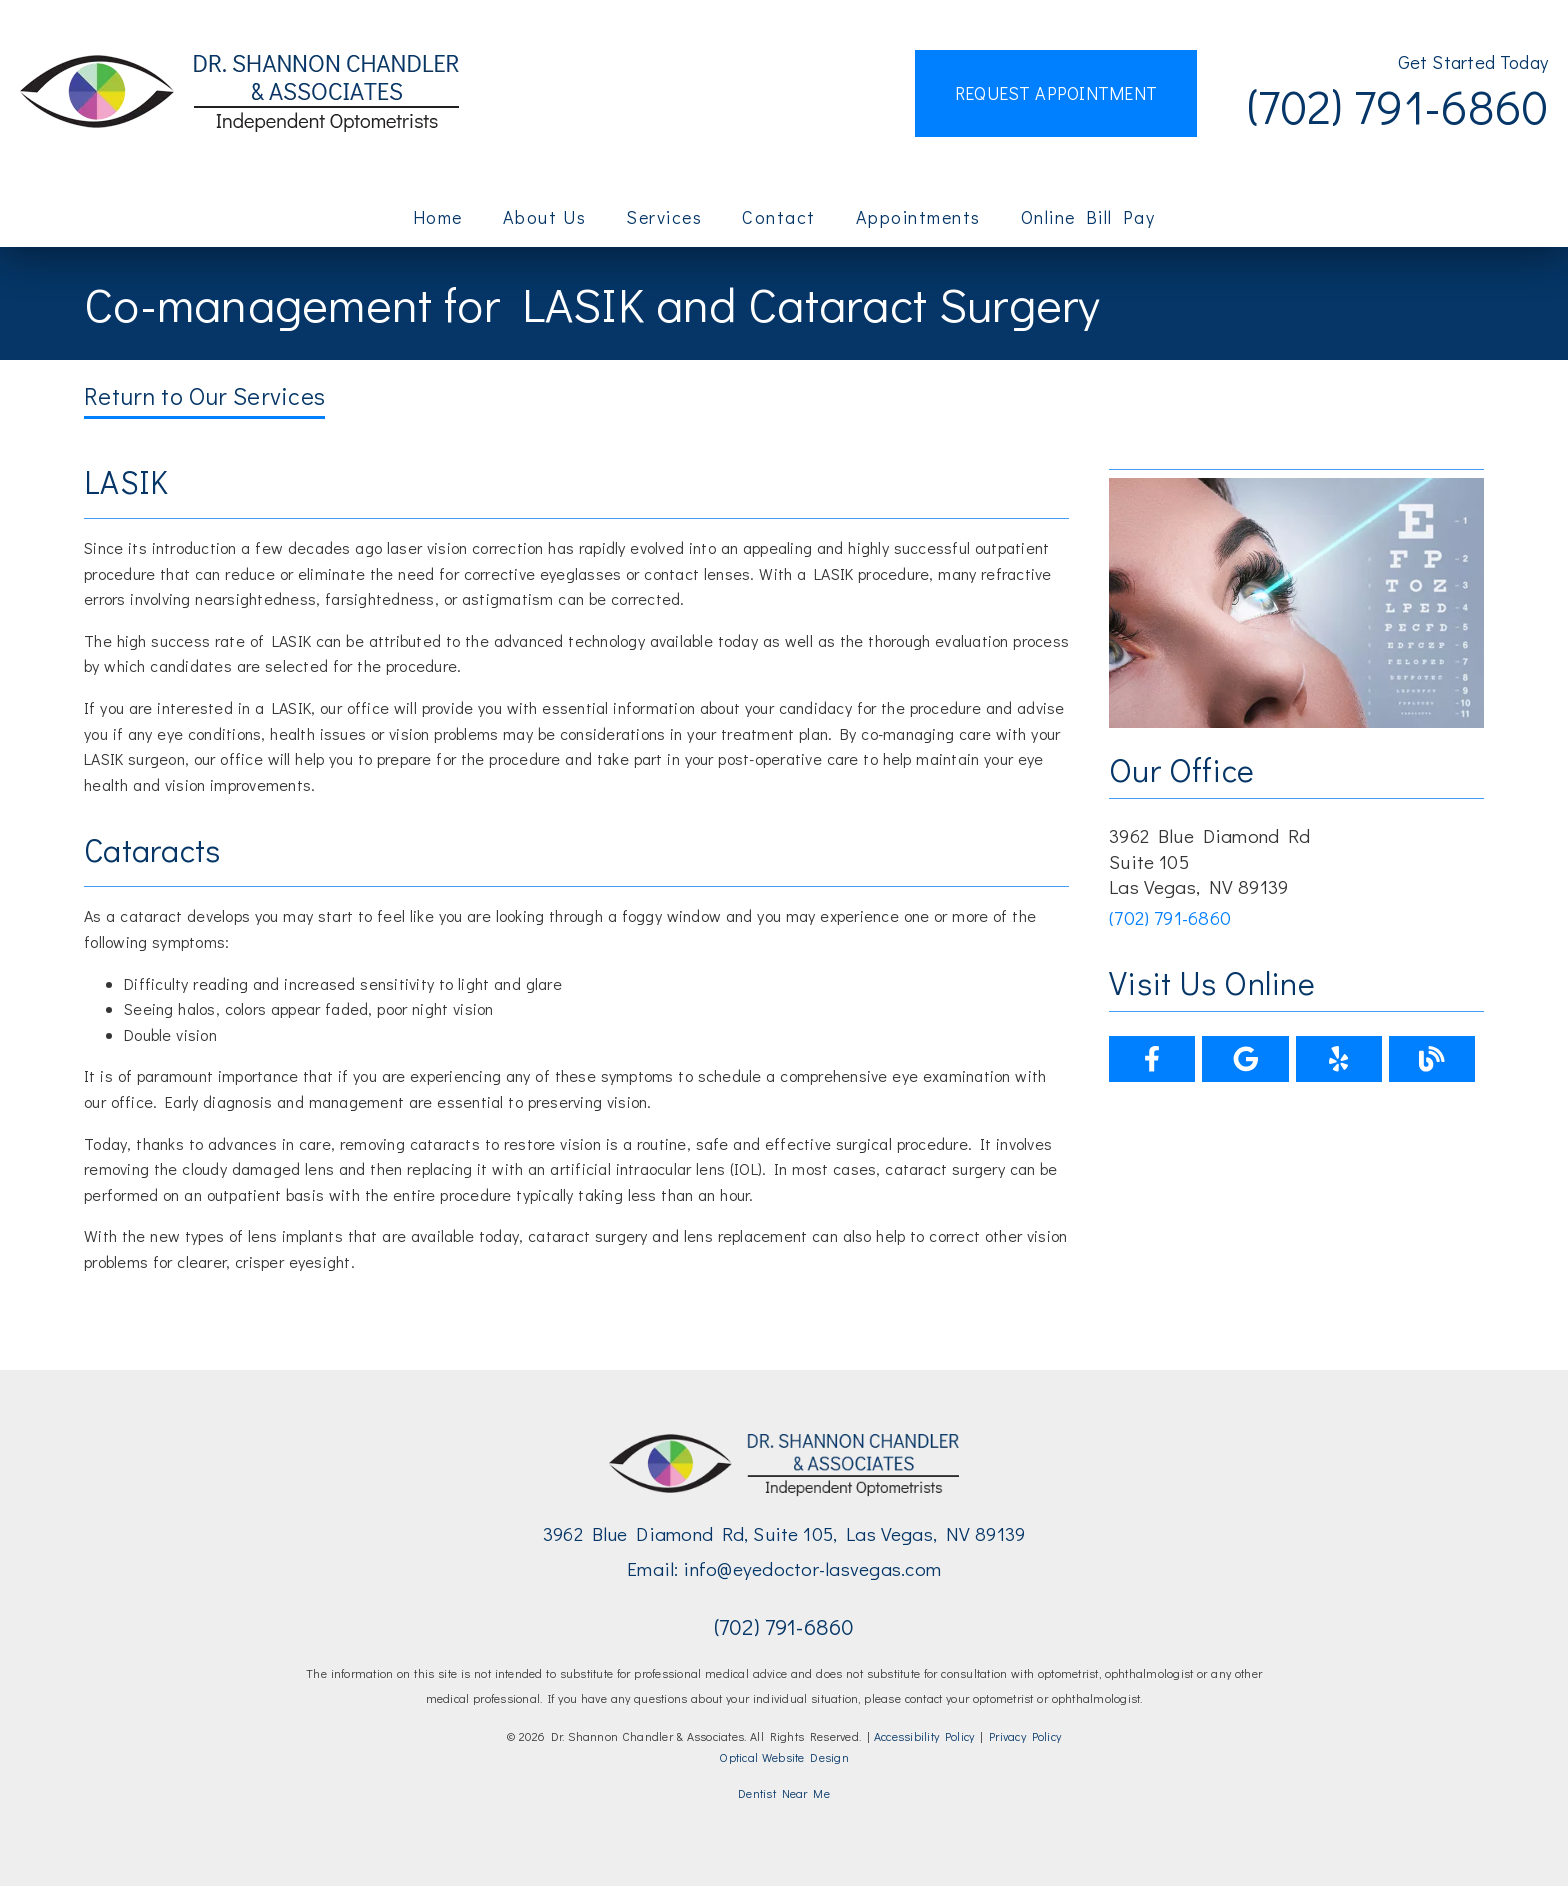 The height and width of the screenshot is (1886, 1568). Describe the element at coordinates (924, 1736) in the screenshot. I see `Accessibility Policy` at that location.